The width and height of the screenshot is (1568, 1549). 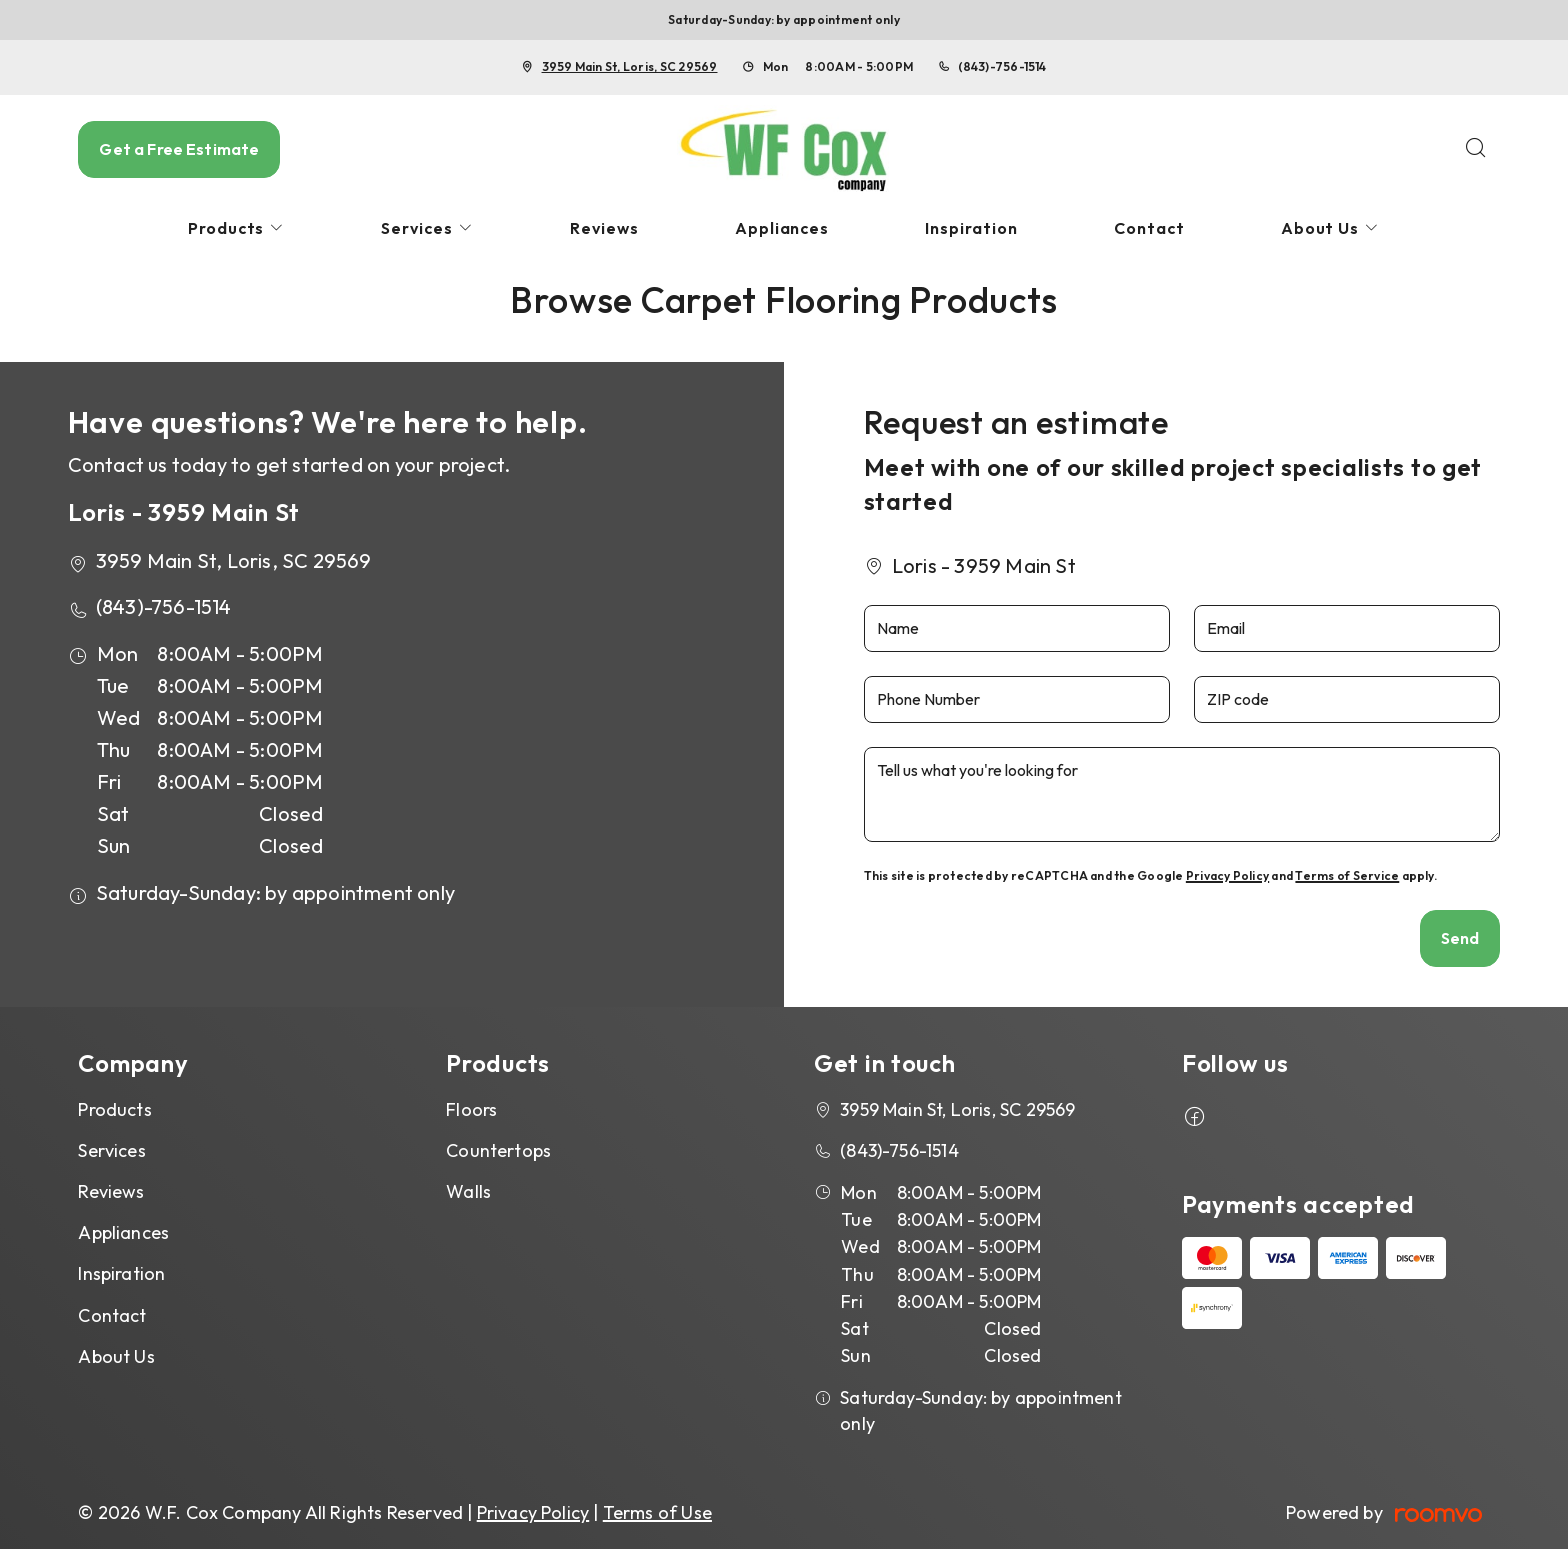 What do you see at coordinates (1347, 628) in the screenshot?
I see `[Email]` at bounding box center [1347, 628].